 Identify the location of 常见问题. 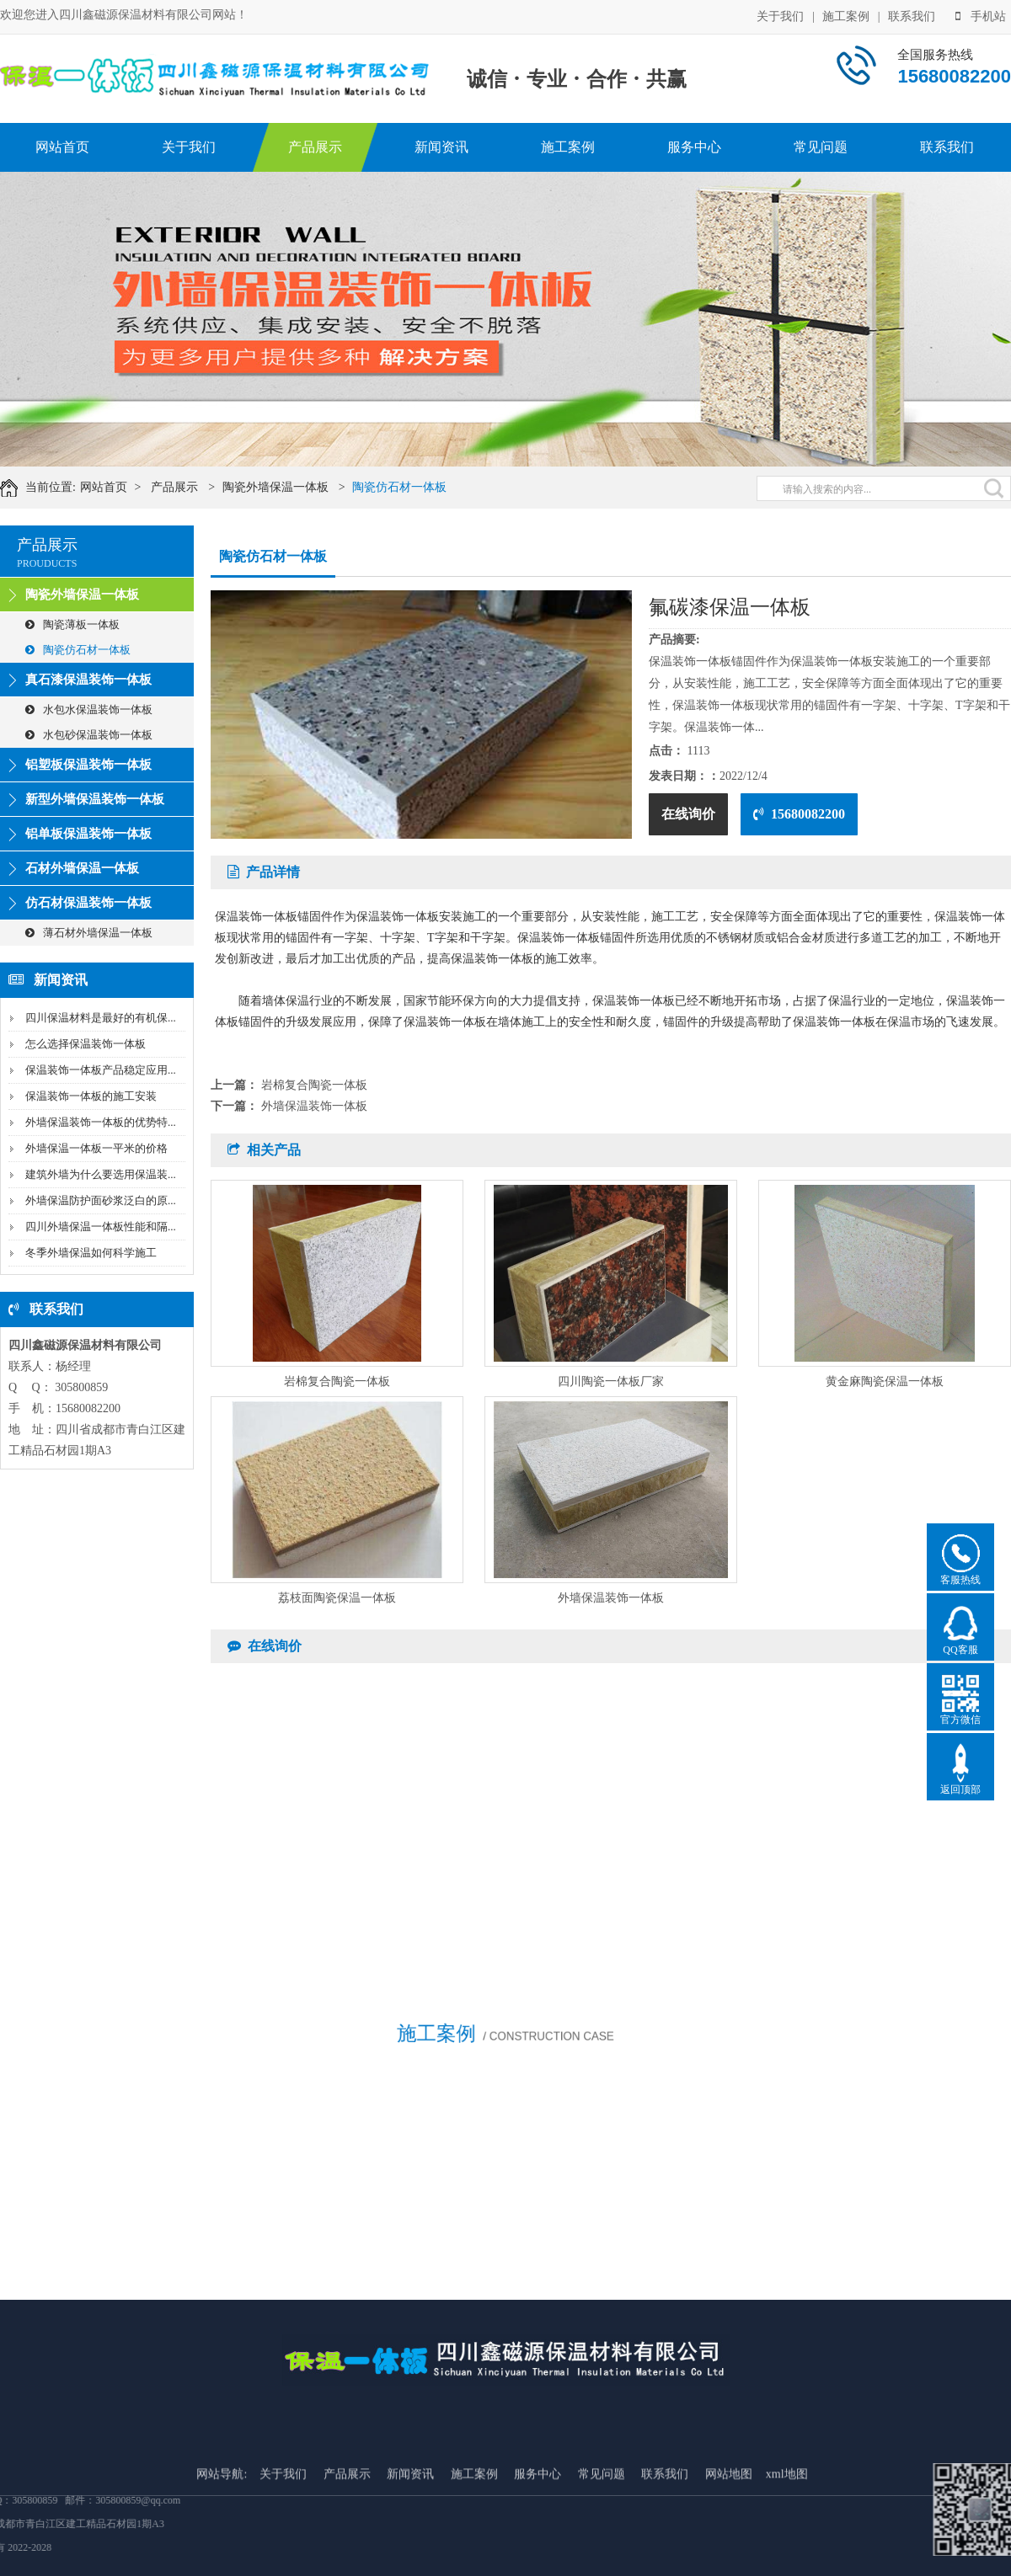
(821, 147).